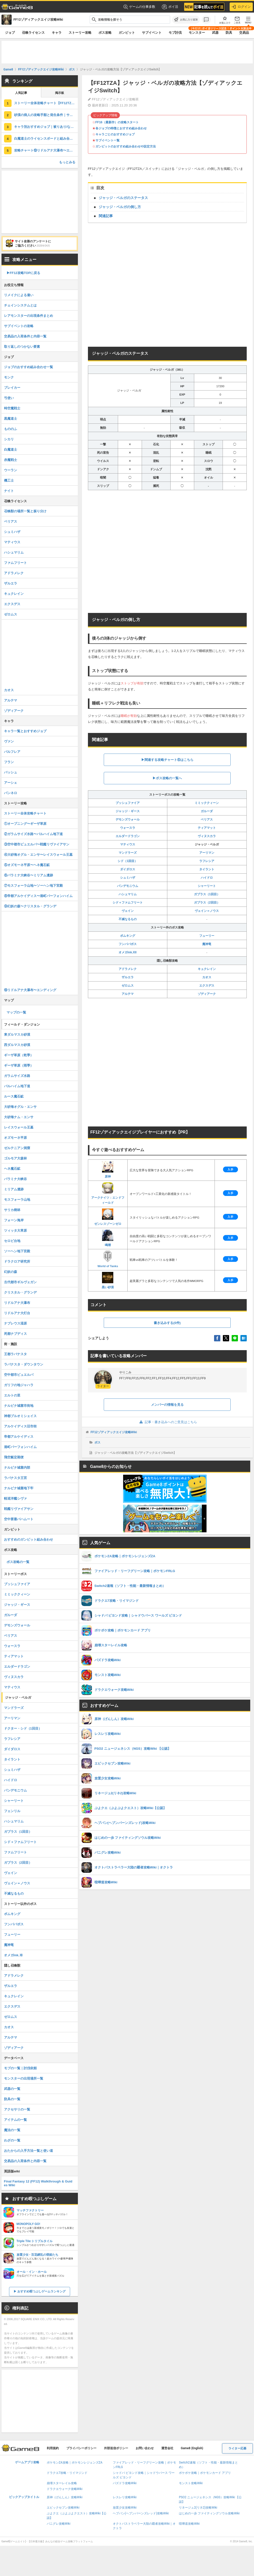  Describe the element at coordinates (12, 2089) in the screenshot. I see `武器の一覧` at that location.